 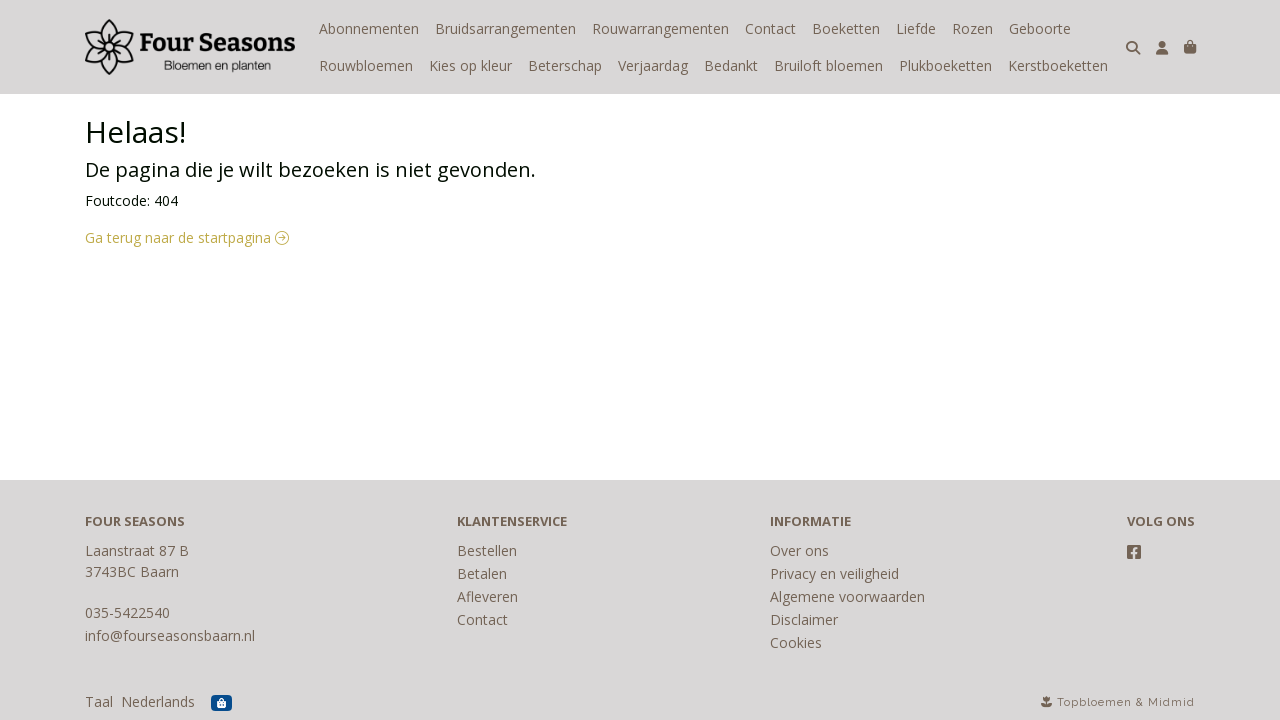 I want to click on Afleveren, so click(x=487, y=596).